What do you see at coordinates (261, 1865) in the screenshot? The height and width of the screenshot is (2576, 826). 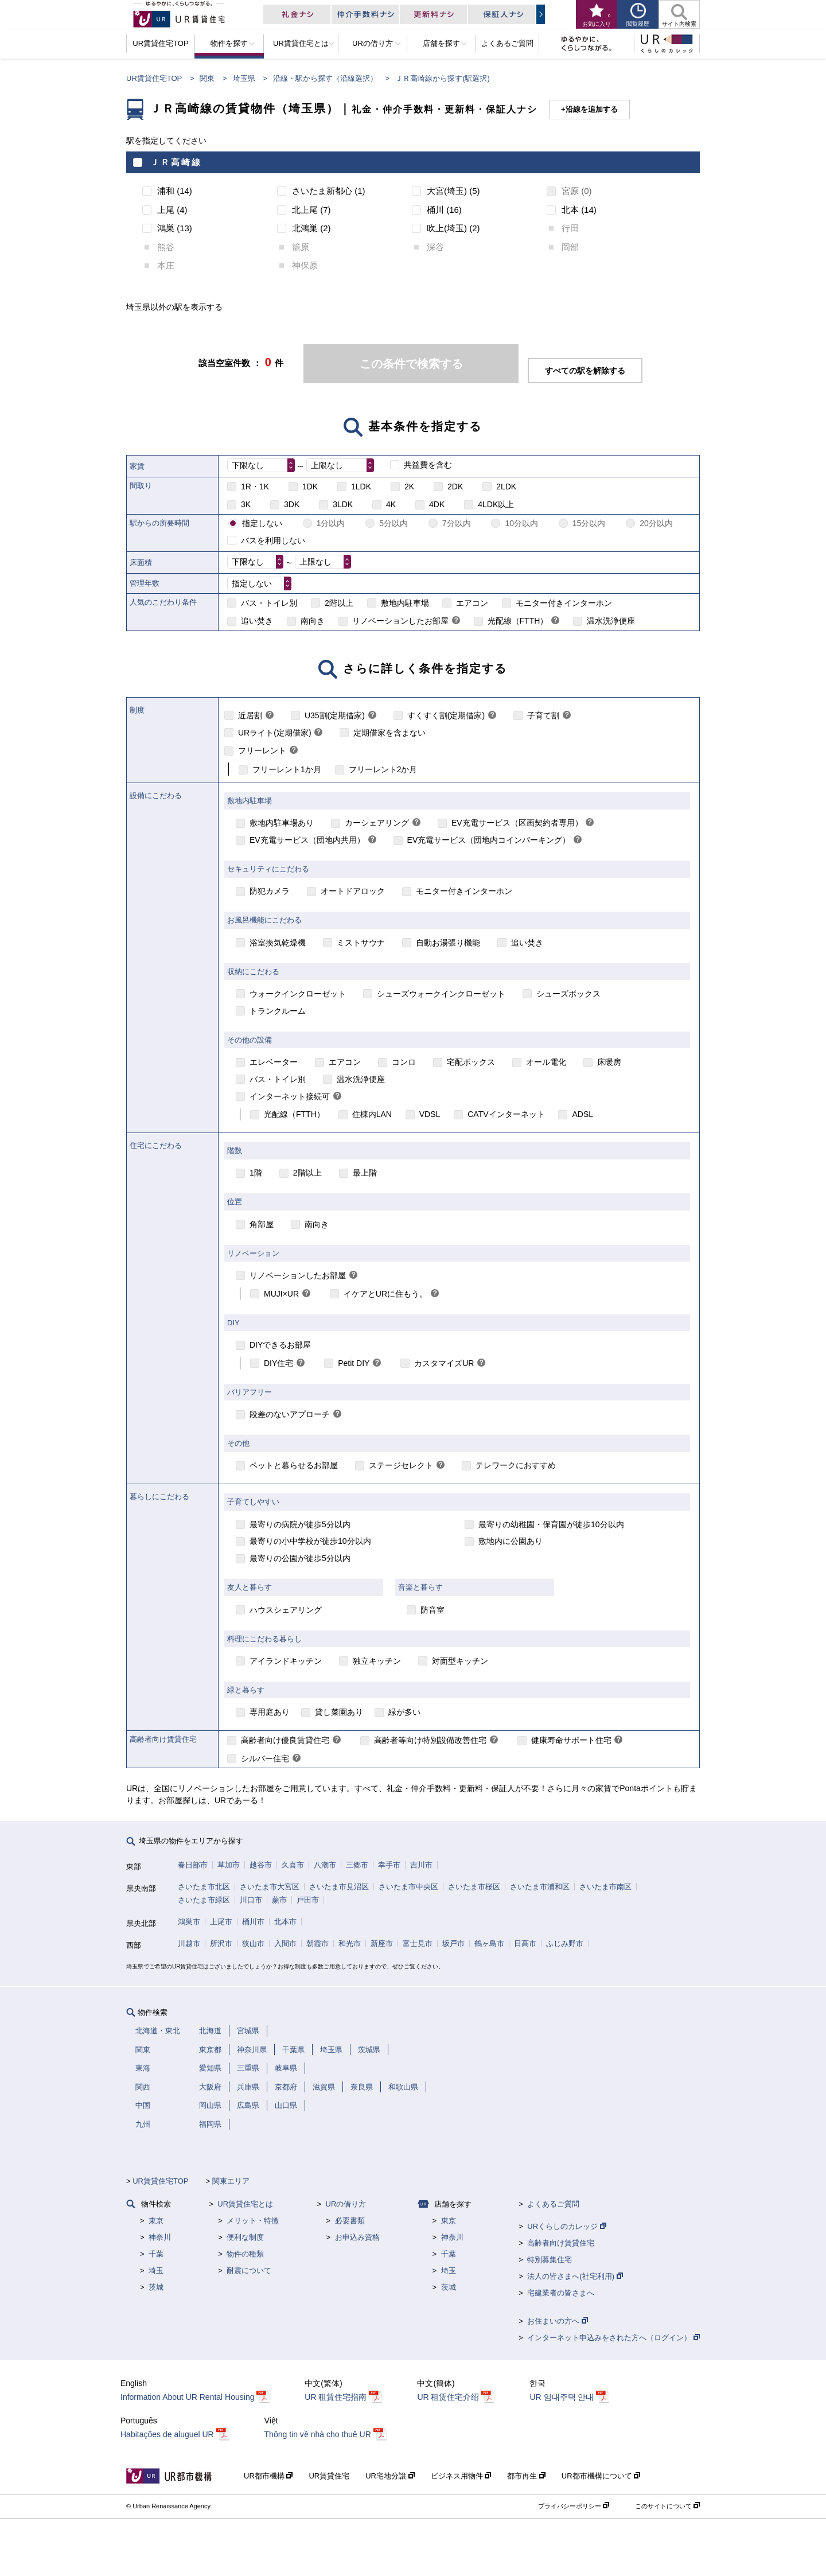 I see `越谷市` at bounding box center [261, 1865].